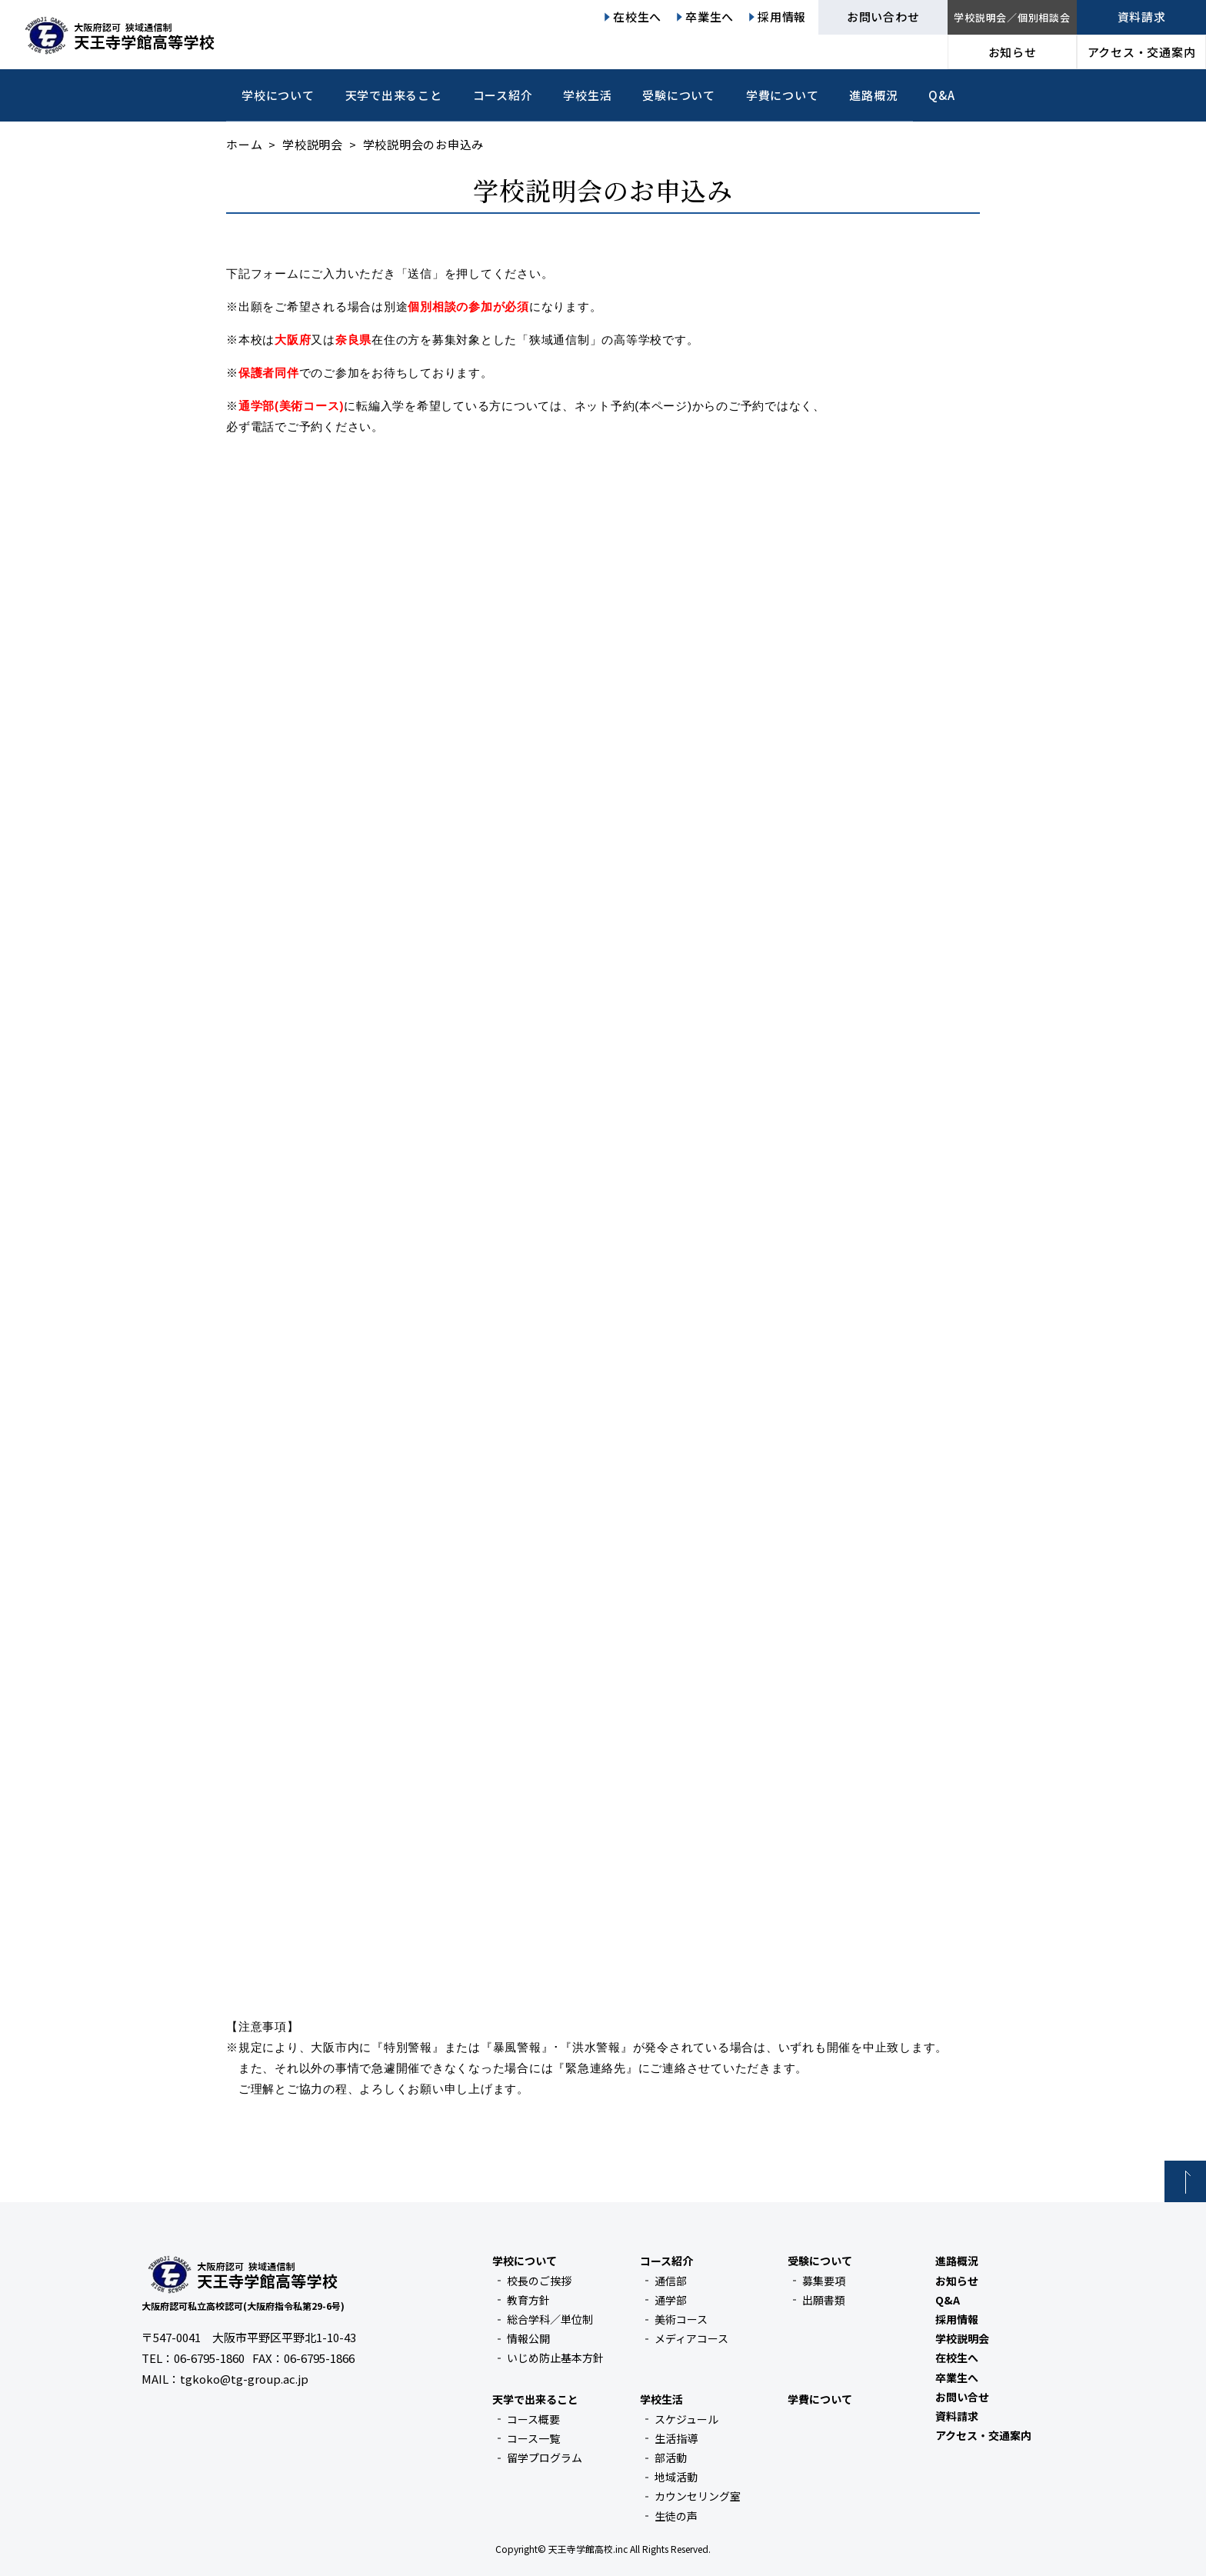 This screenshot has width=1206, height=2576. I want to click on 進路概況, so click(873, 95).